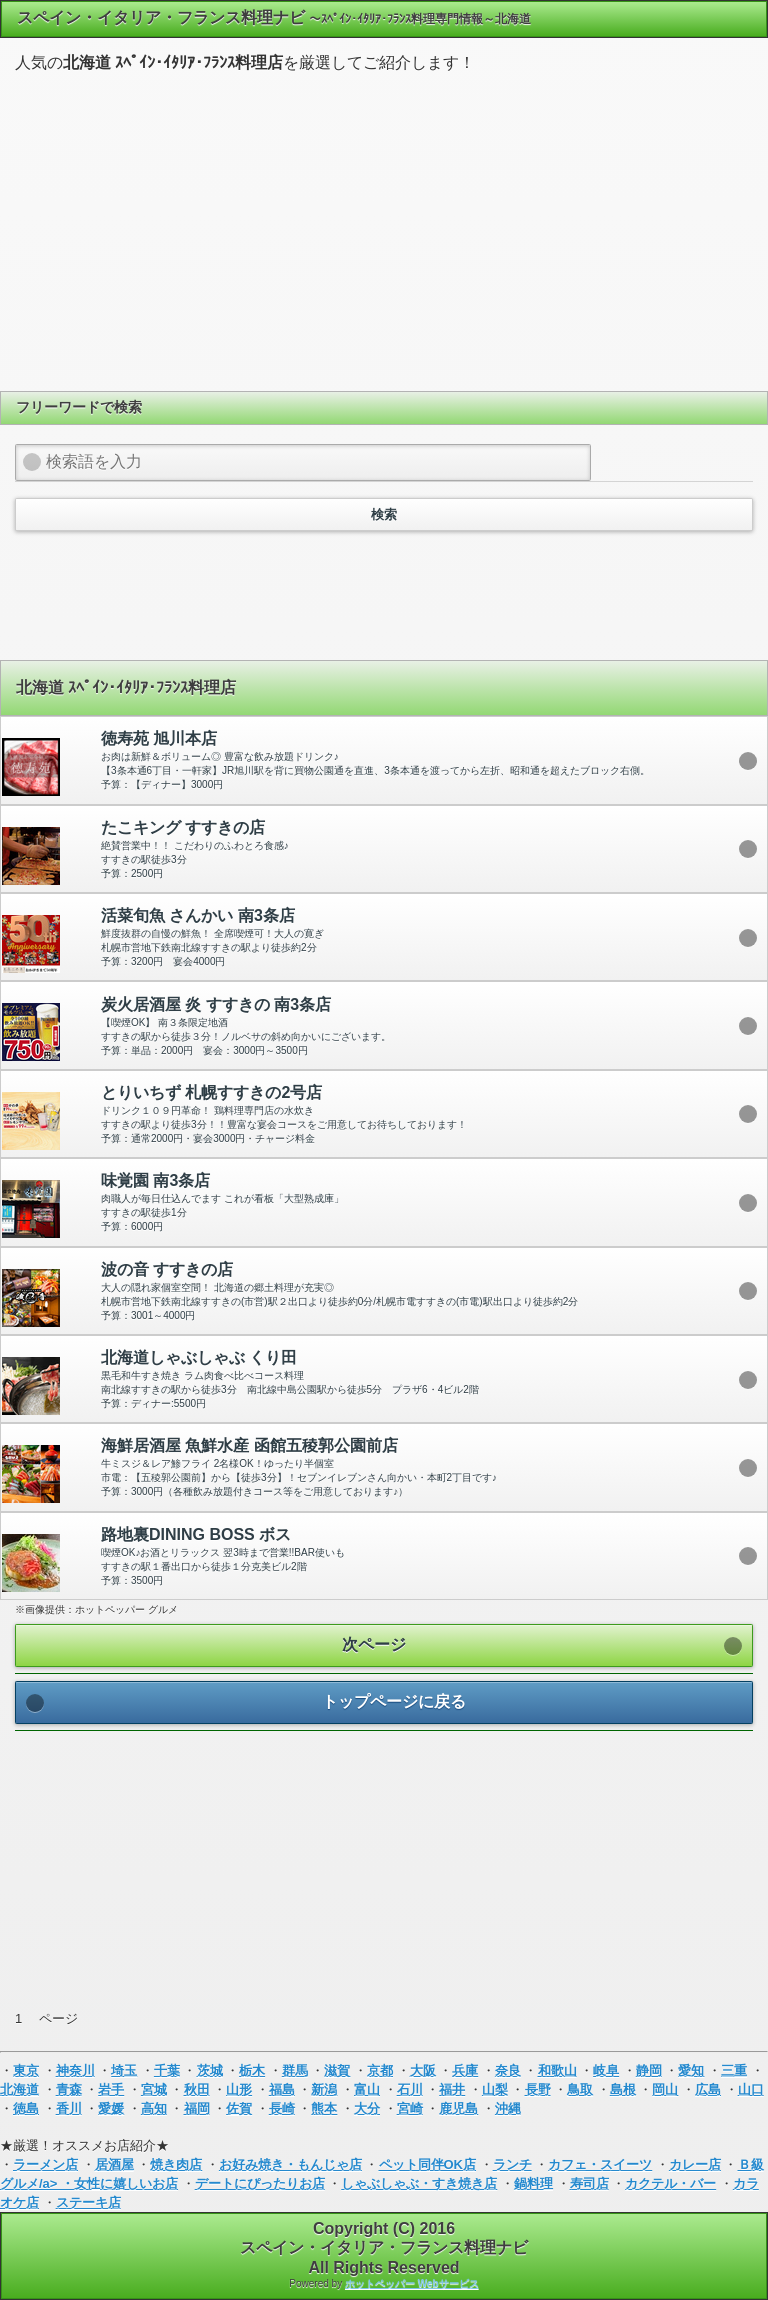  Describe the element at coordinates (508, 2108) in the screenshot. I see `沖縄` at that location.